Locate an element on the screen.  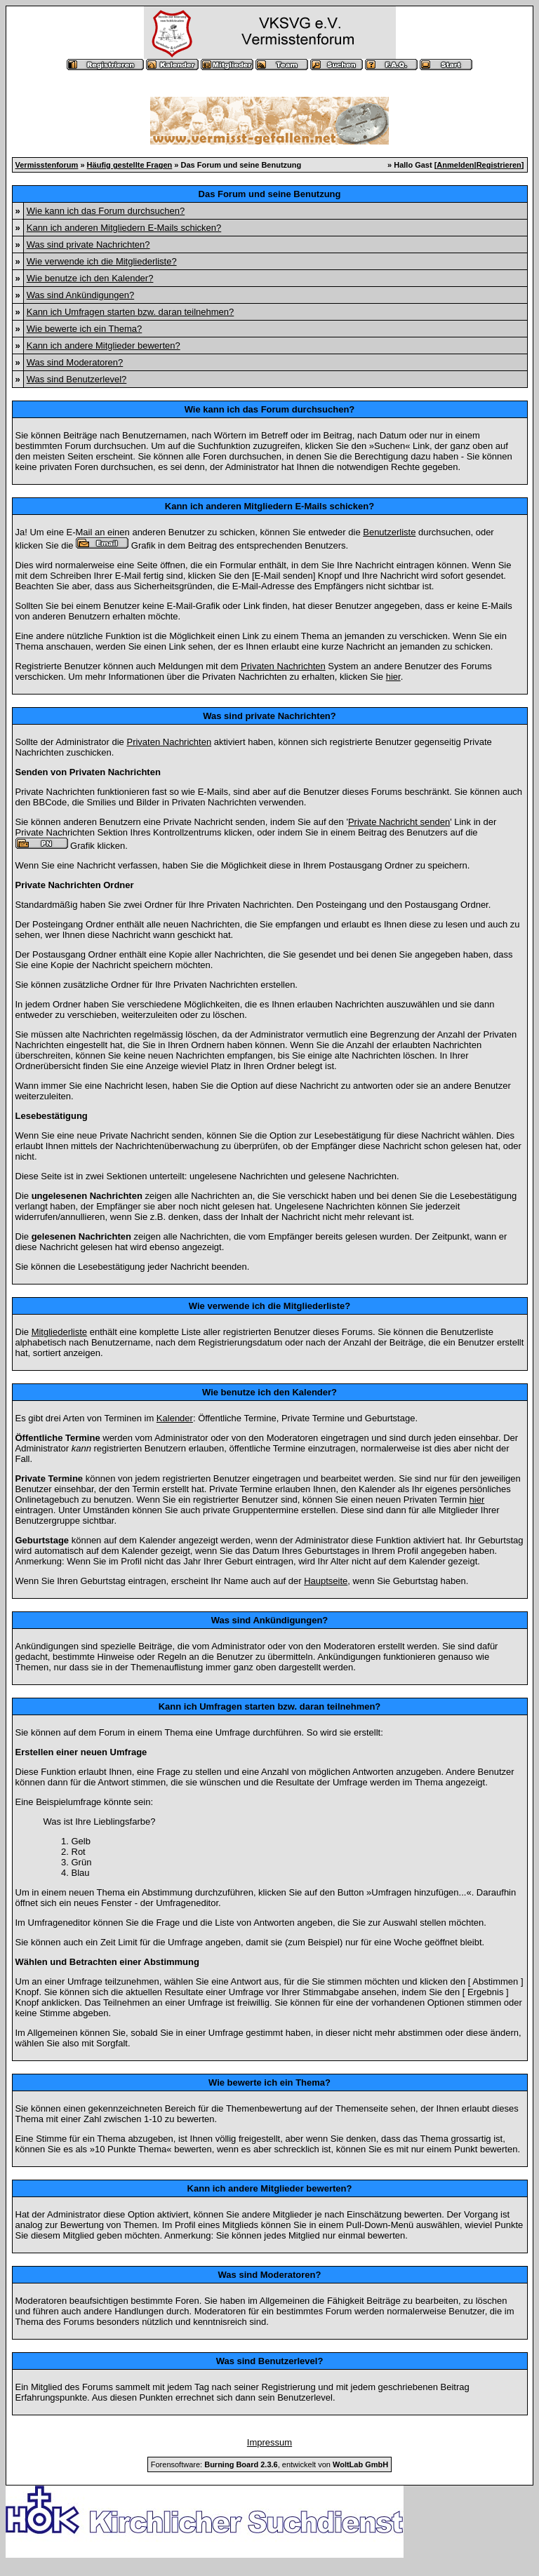
Wie kann ich das Forum durchsuchen? is located at coordinates (106, 211).